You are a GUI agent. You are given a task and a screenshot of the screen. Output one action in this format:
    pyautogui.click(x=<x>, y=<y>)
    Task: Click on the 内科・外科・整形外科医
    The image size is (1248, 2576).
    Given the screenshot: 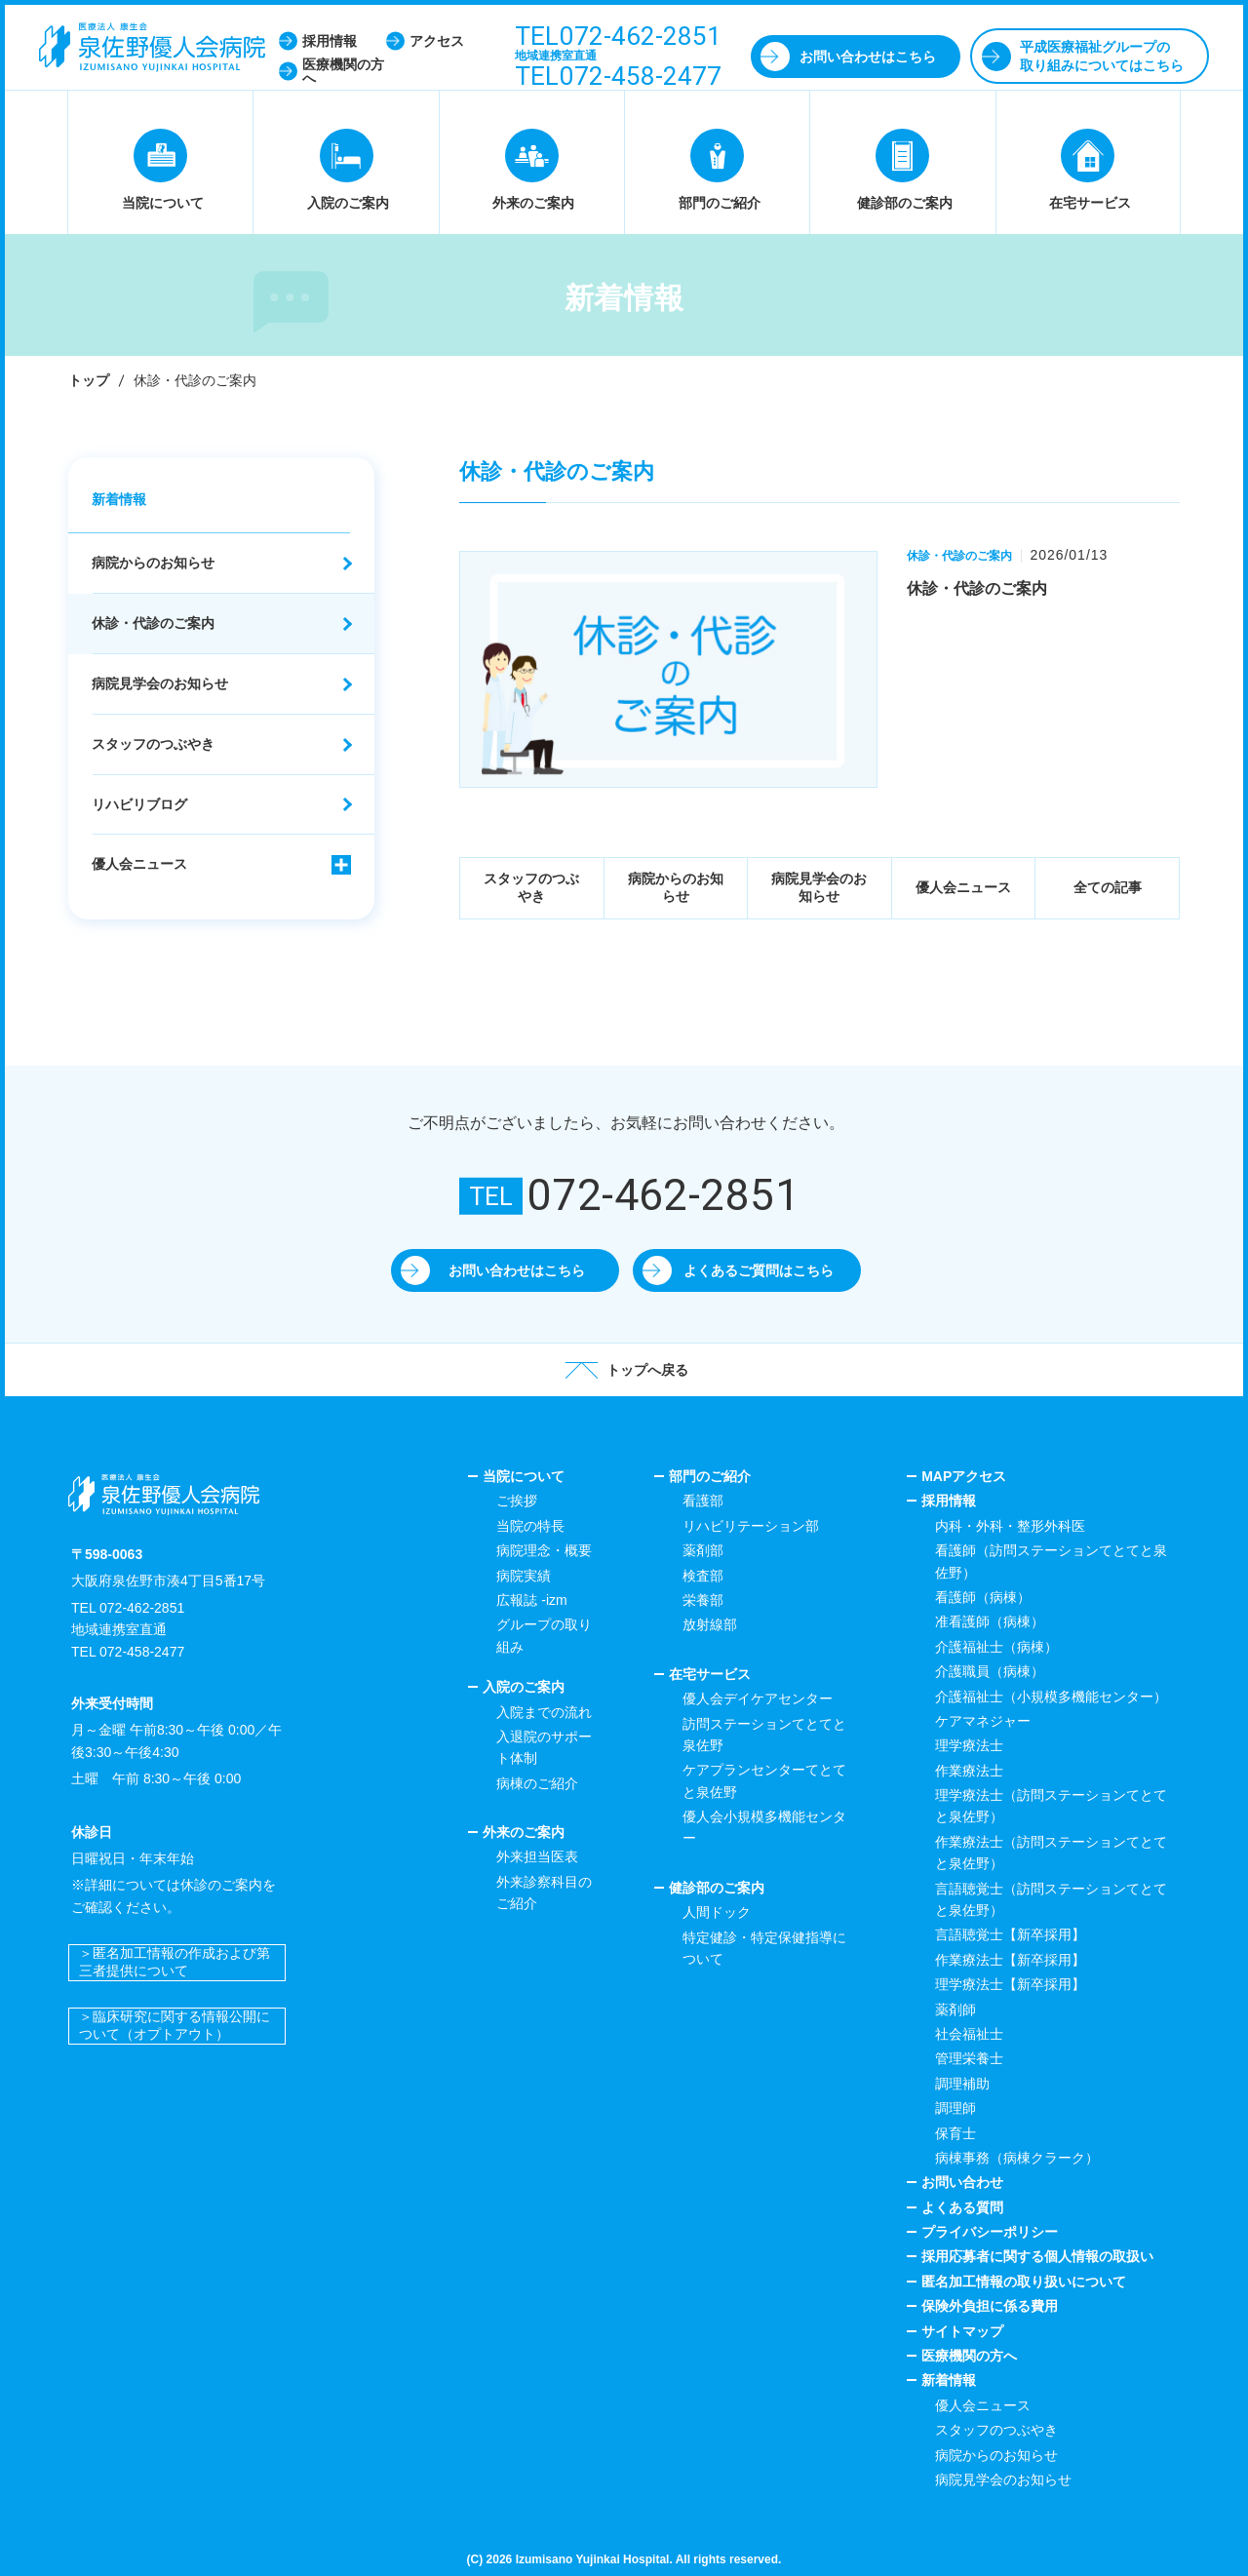 What is the action you would take?
    pyautogui.click(x=1010, y=1526)
    